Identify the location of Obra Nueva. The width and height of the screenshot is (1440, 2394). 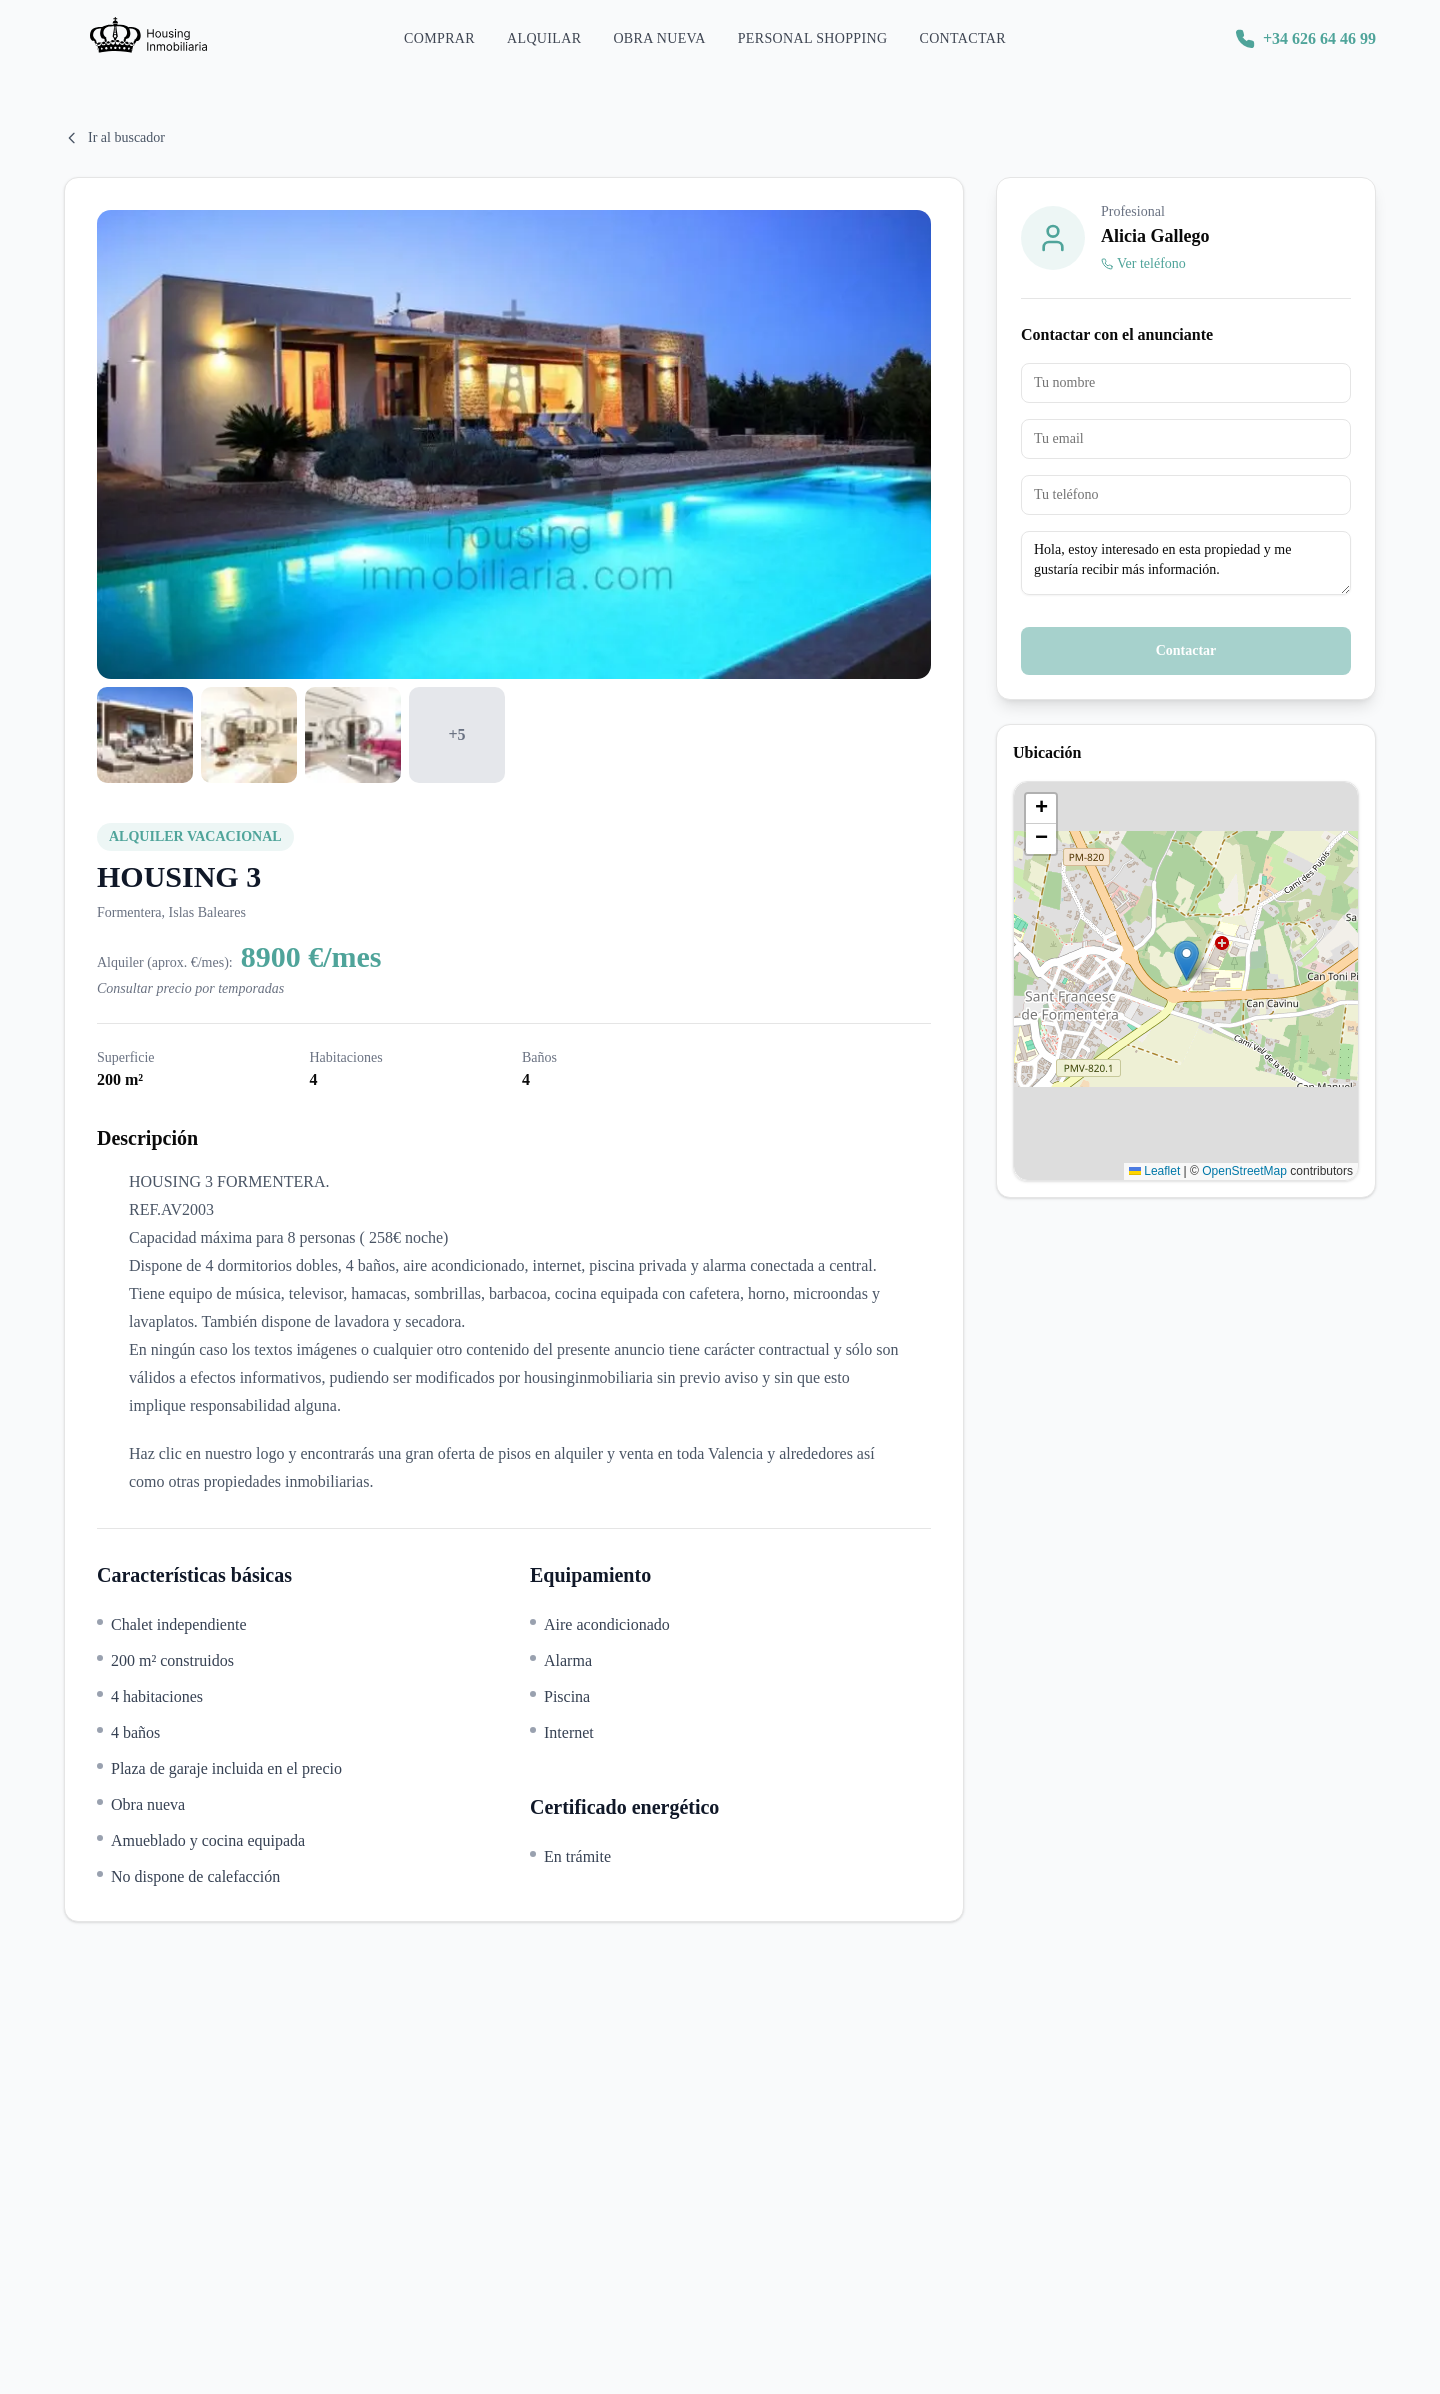
(659, 50).